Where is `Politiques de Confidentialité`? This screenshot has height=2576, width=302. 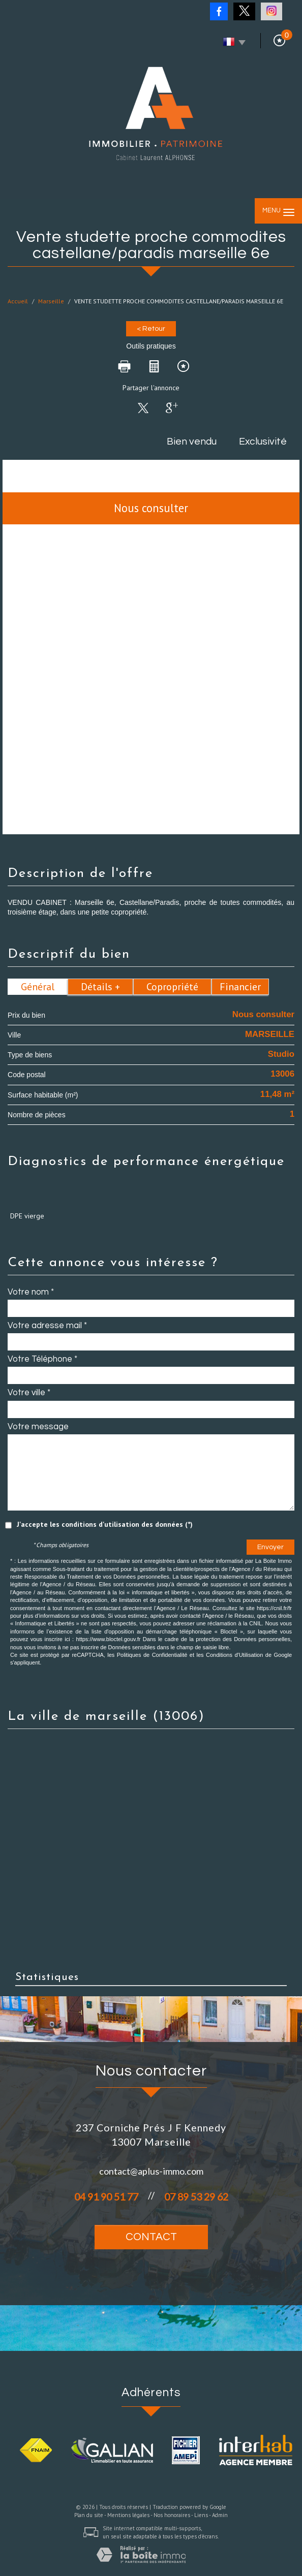 Politiques de Confidentialité is located at coordinates (152, 1655).